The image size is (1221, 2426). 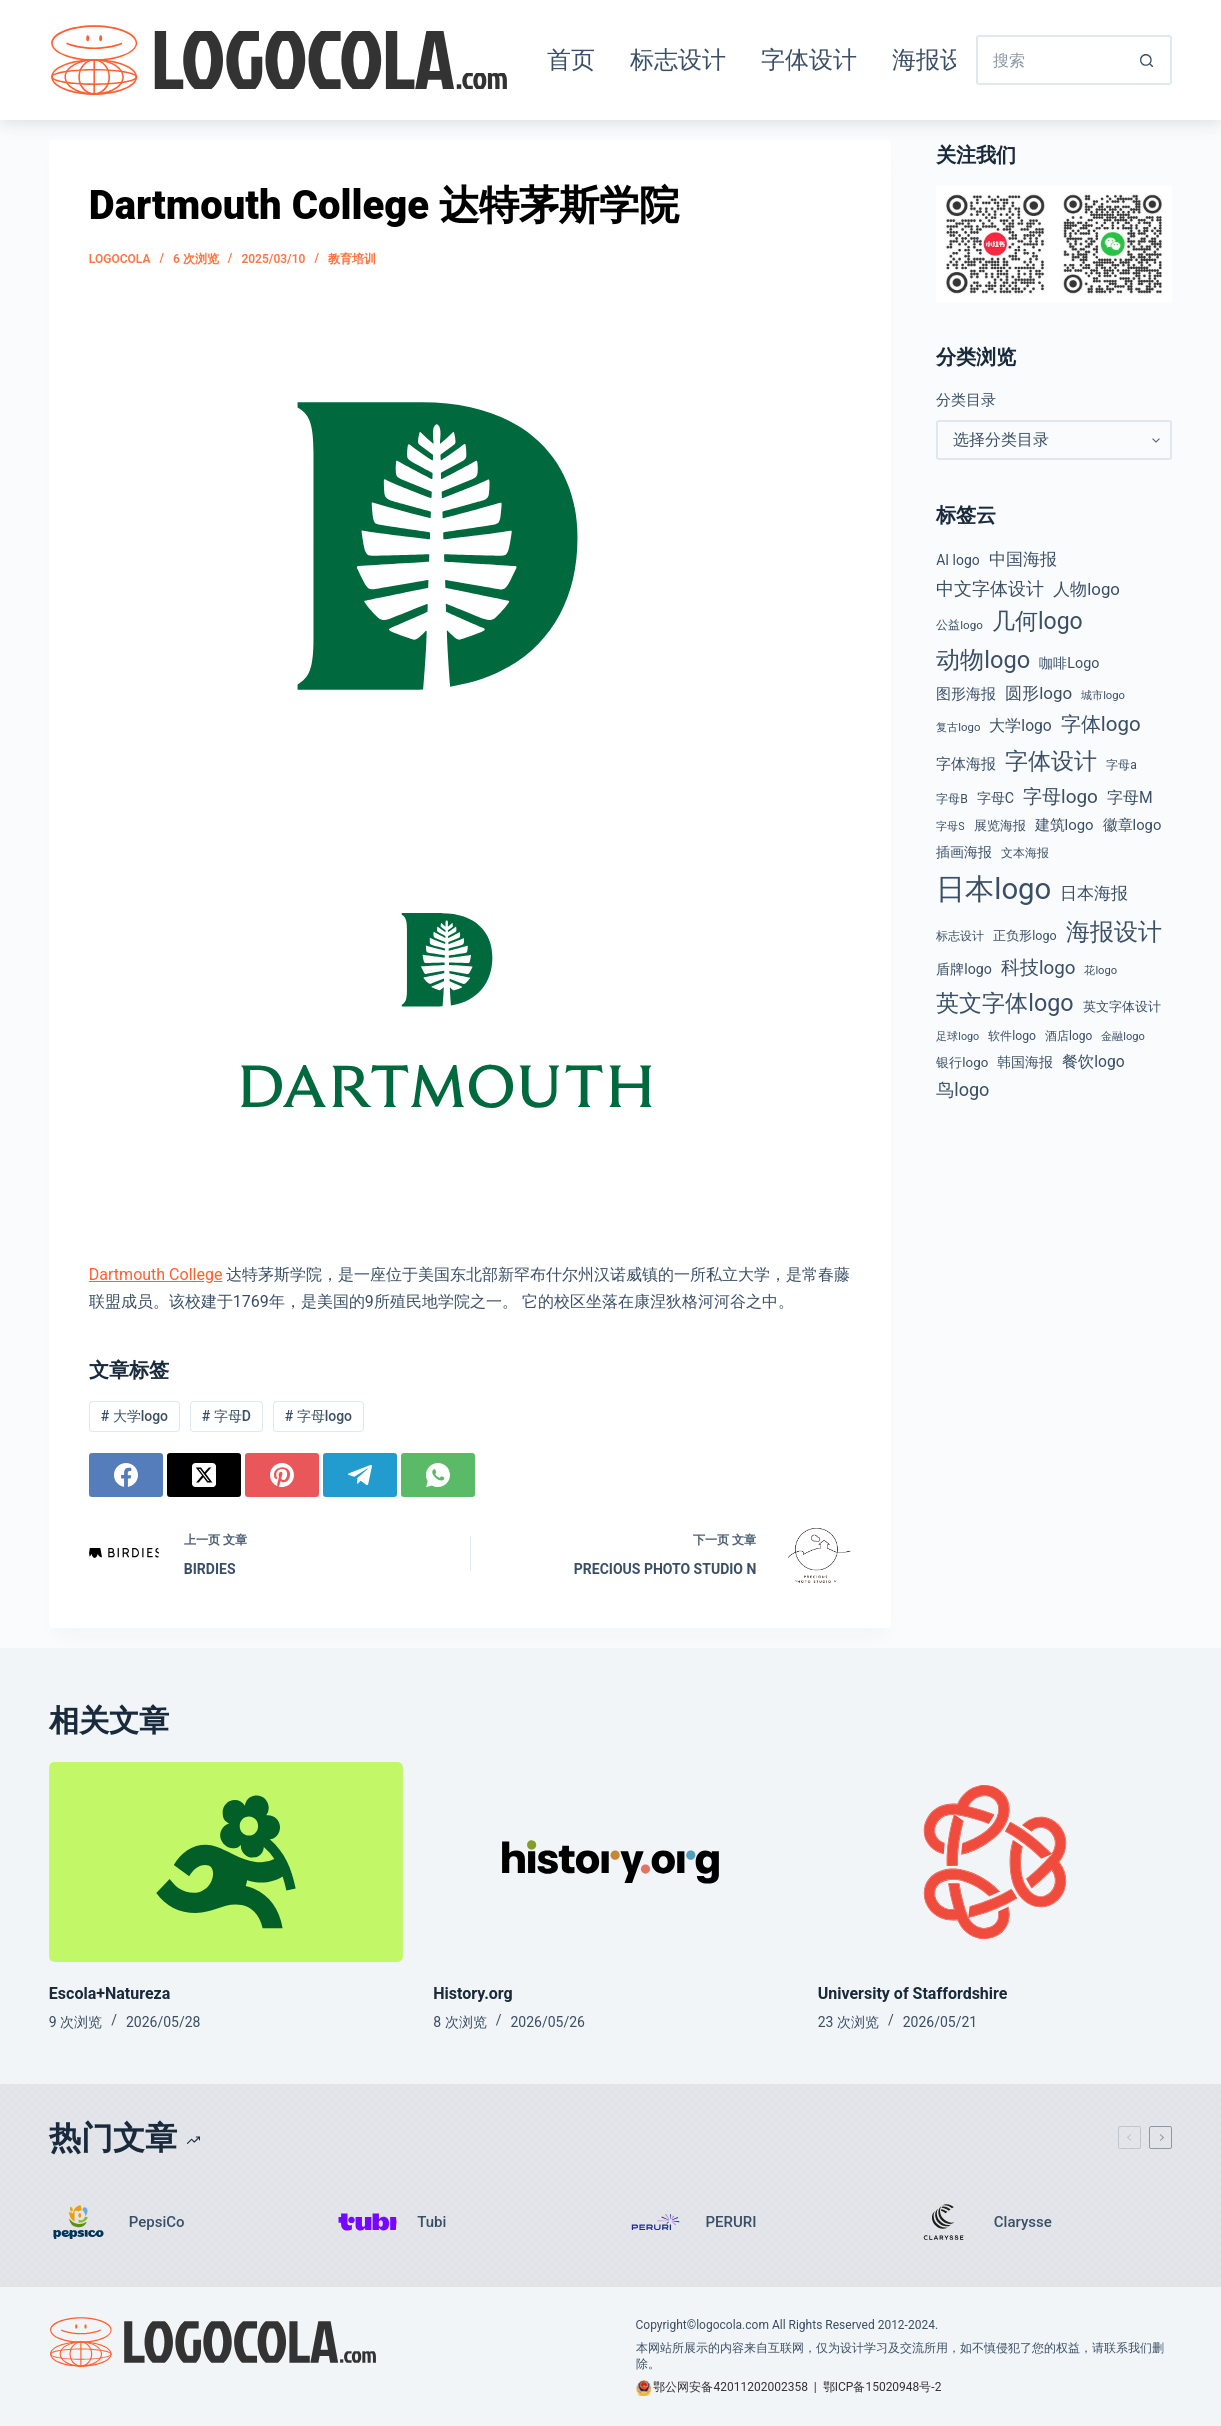 I want to click on AI logo [AI logo (57 项)], so click(x=957, y=560).